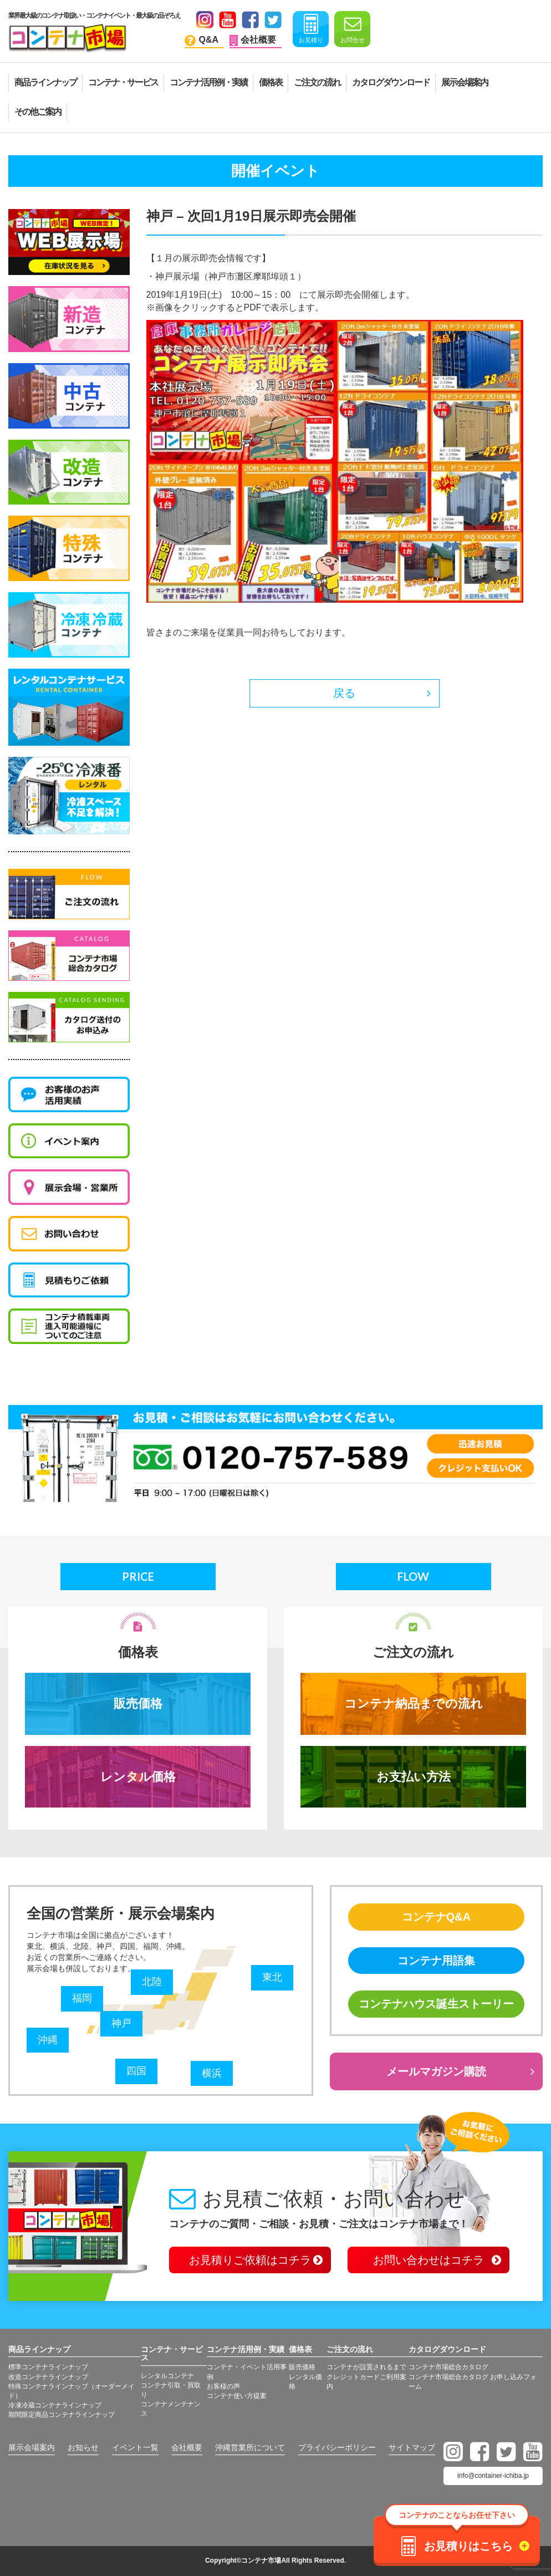 The width and height of the screenshot is (551, 2576). I want to click on お客様の声, so click(223, 2386).